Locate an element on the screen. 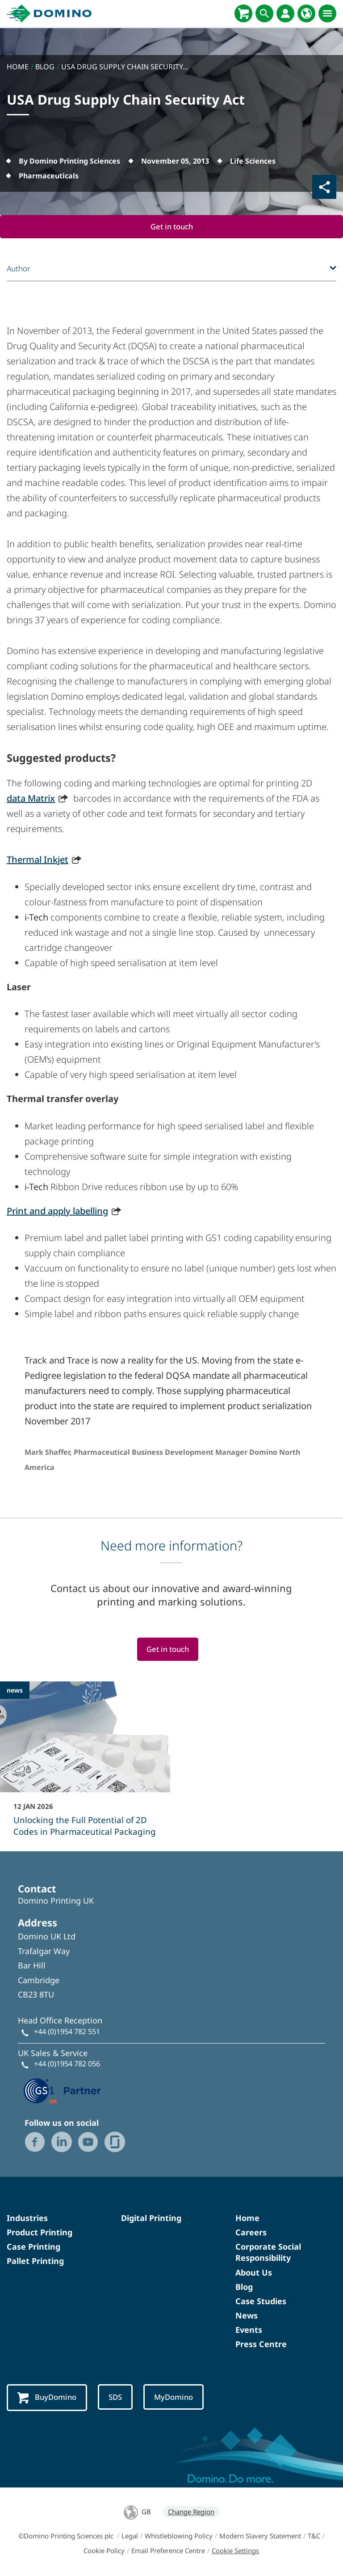 This screenshot has height=2576, width=343. Events is located at coordinates (248, 2330).